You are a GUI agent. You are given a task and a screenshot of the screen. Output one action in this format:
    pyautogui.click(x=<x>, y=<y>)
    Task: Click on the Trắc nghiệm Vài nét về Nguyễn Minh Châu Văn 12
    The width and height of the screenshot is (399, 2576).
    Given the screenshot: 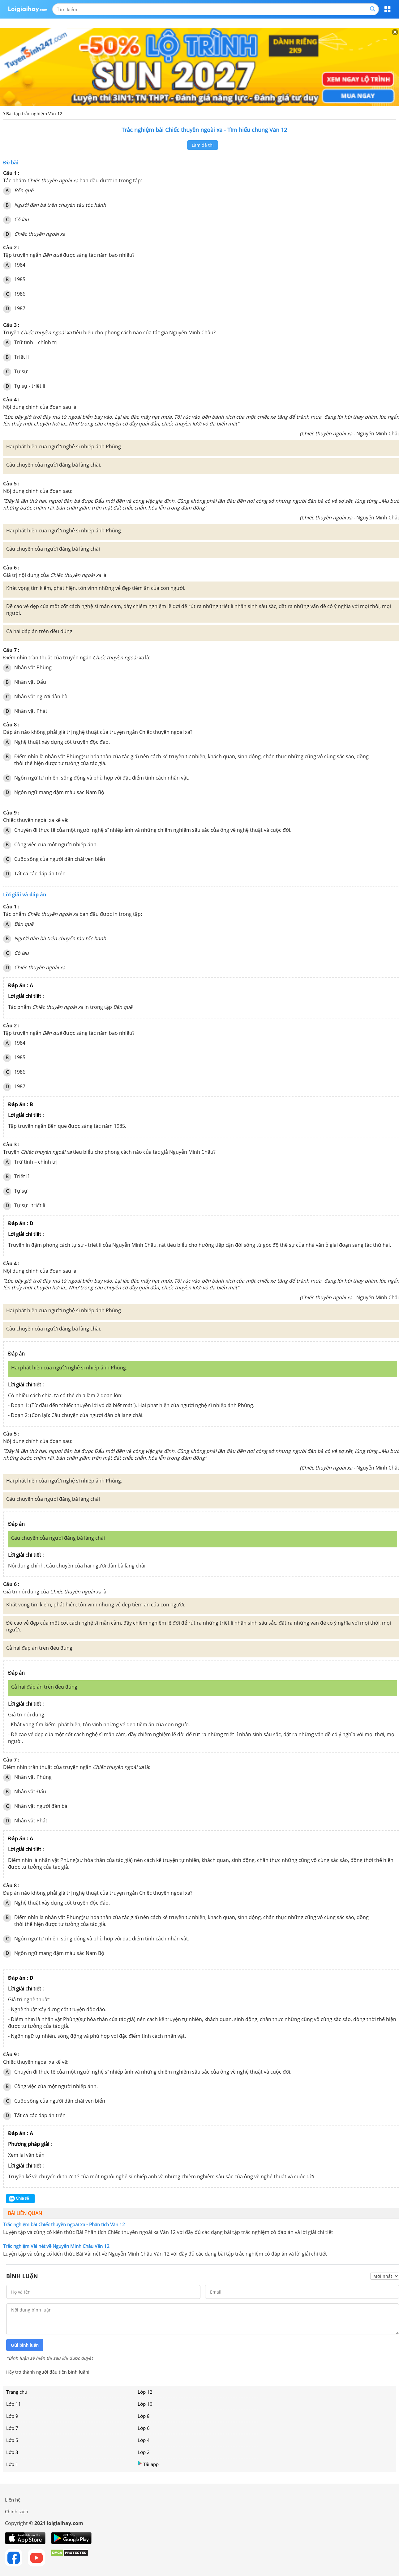 What is the action you would take?
    pyautogui.click(x=56, y=2246)
    